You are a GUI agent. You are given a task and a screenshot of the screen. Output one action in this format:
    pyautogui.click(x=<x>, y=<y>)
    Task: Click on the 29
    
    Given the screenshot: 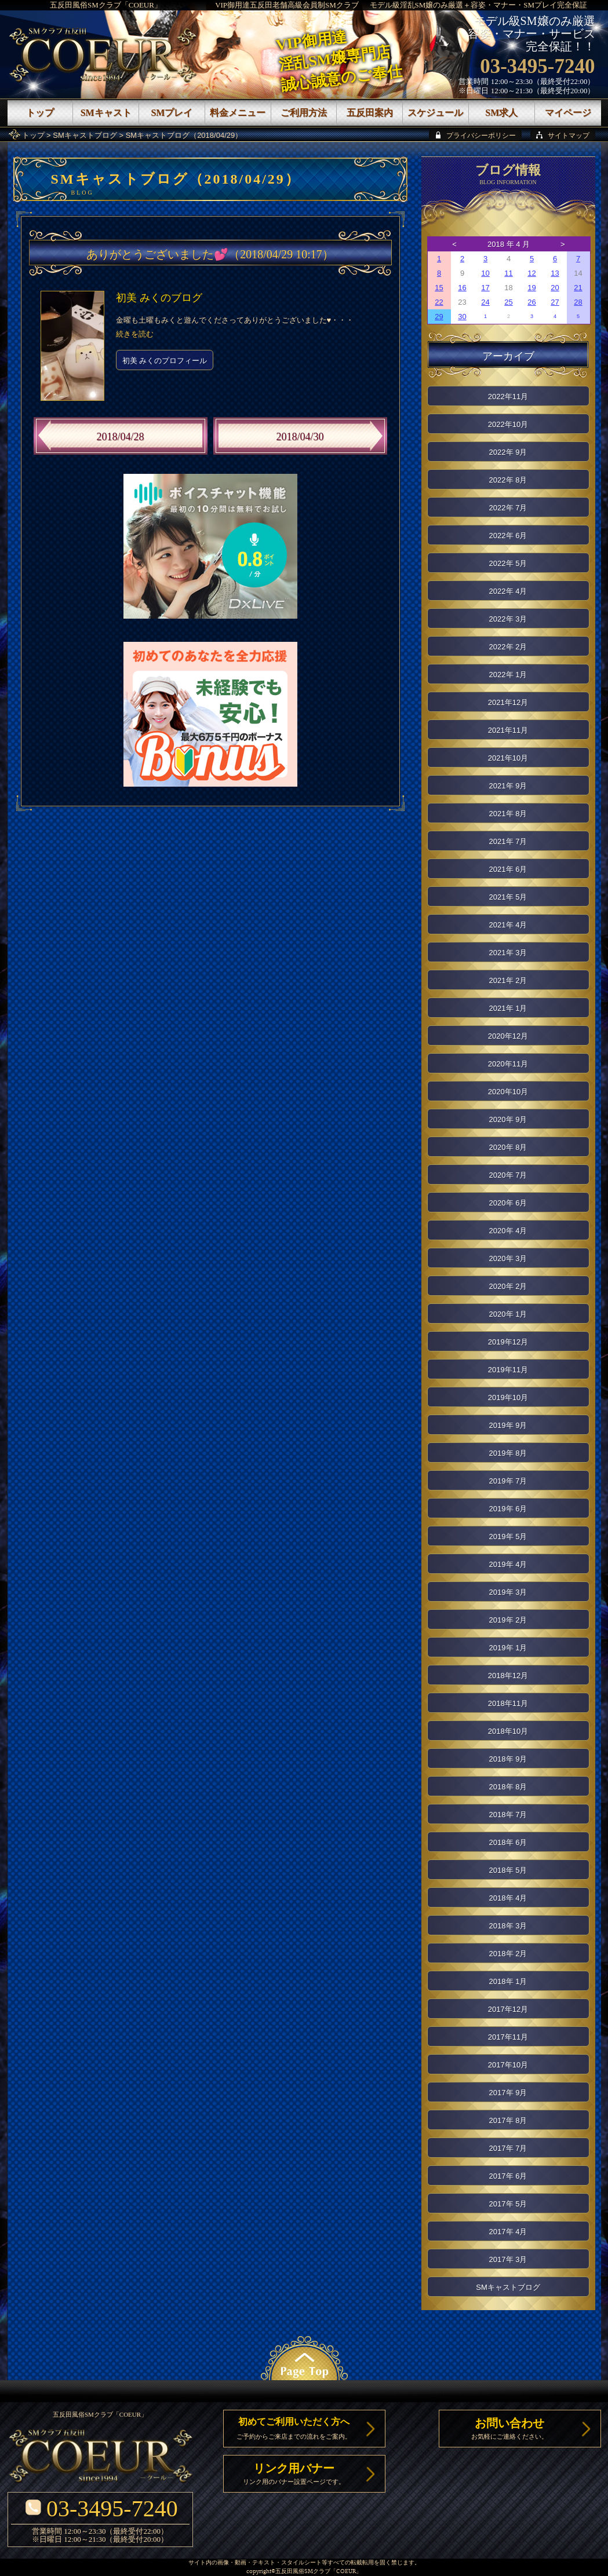 What is the action you would take?
    pyautogui.click(x=439, y=316)
    